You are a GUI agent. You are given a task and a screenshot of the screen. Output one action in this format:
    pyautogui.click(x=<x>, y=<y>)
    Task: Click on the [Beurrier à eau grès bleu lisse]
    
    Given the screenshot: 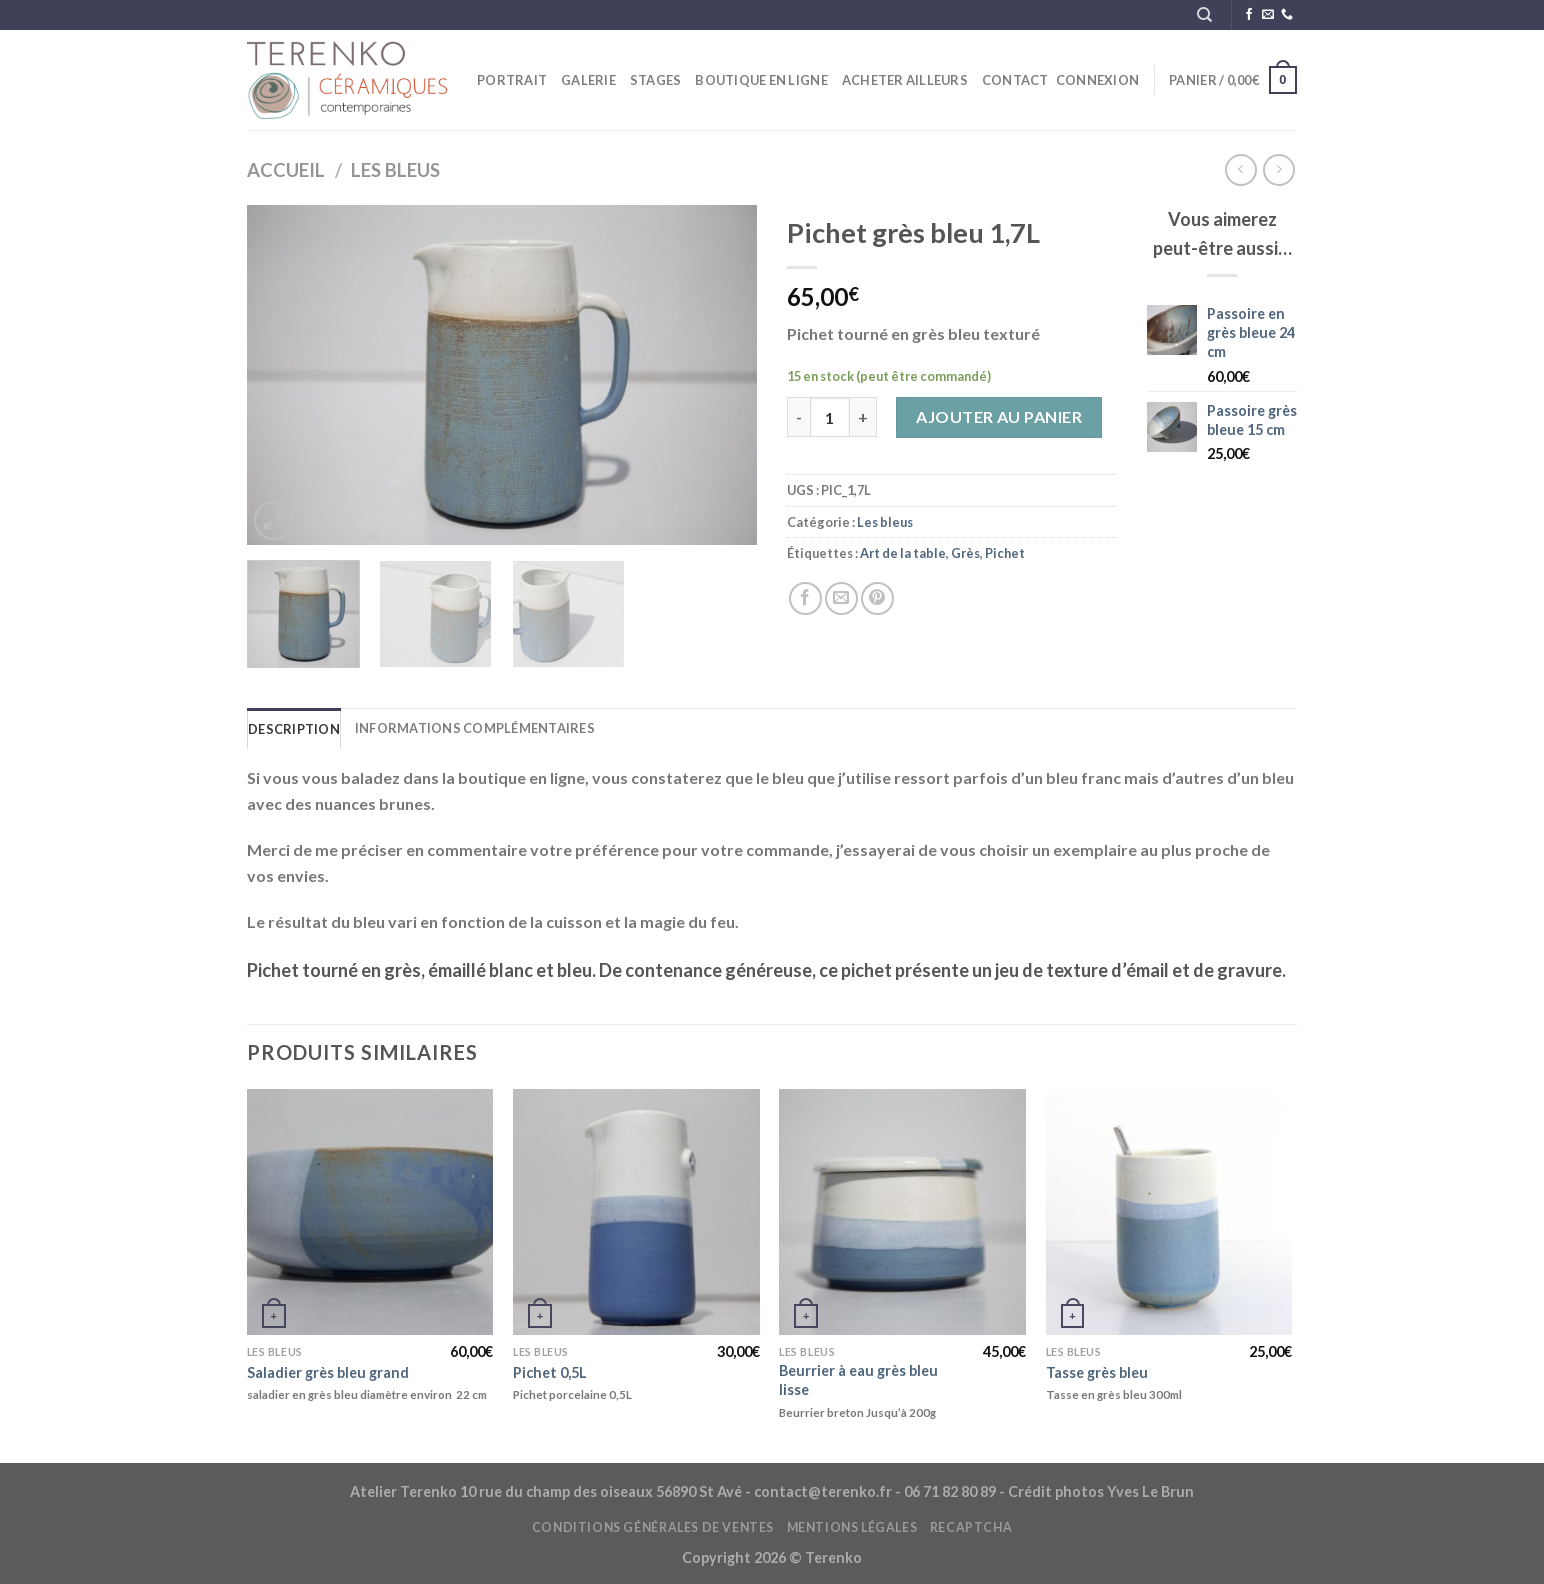 What is the action you would take?
    pyautogui.click(x=902, y=1212)
    